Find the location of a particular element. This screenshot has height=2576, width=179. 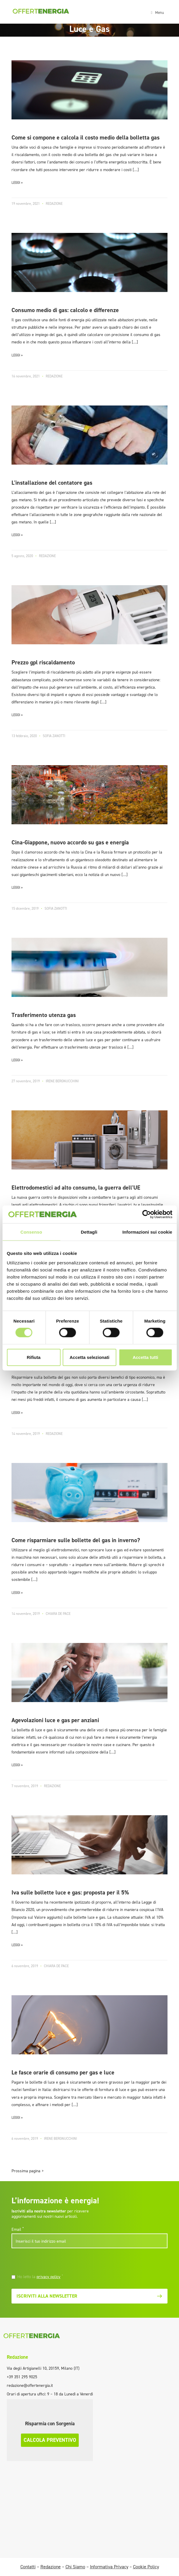

[Toggle navigation] is located at coordinates (156, 12).